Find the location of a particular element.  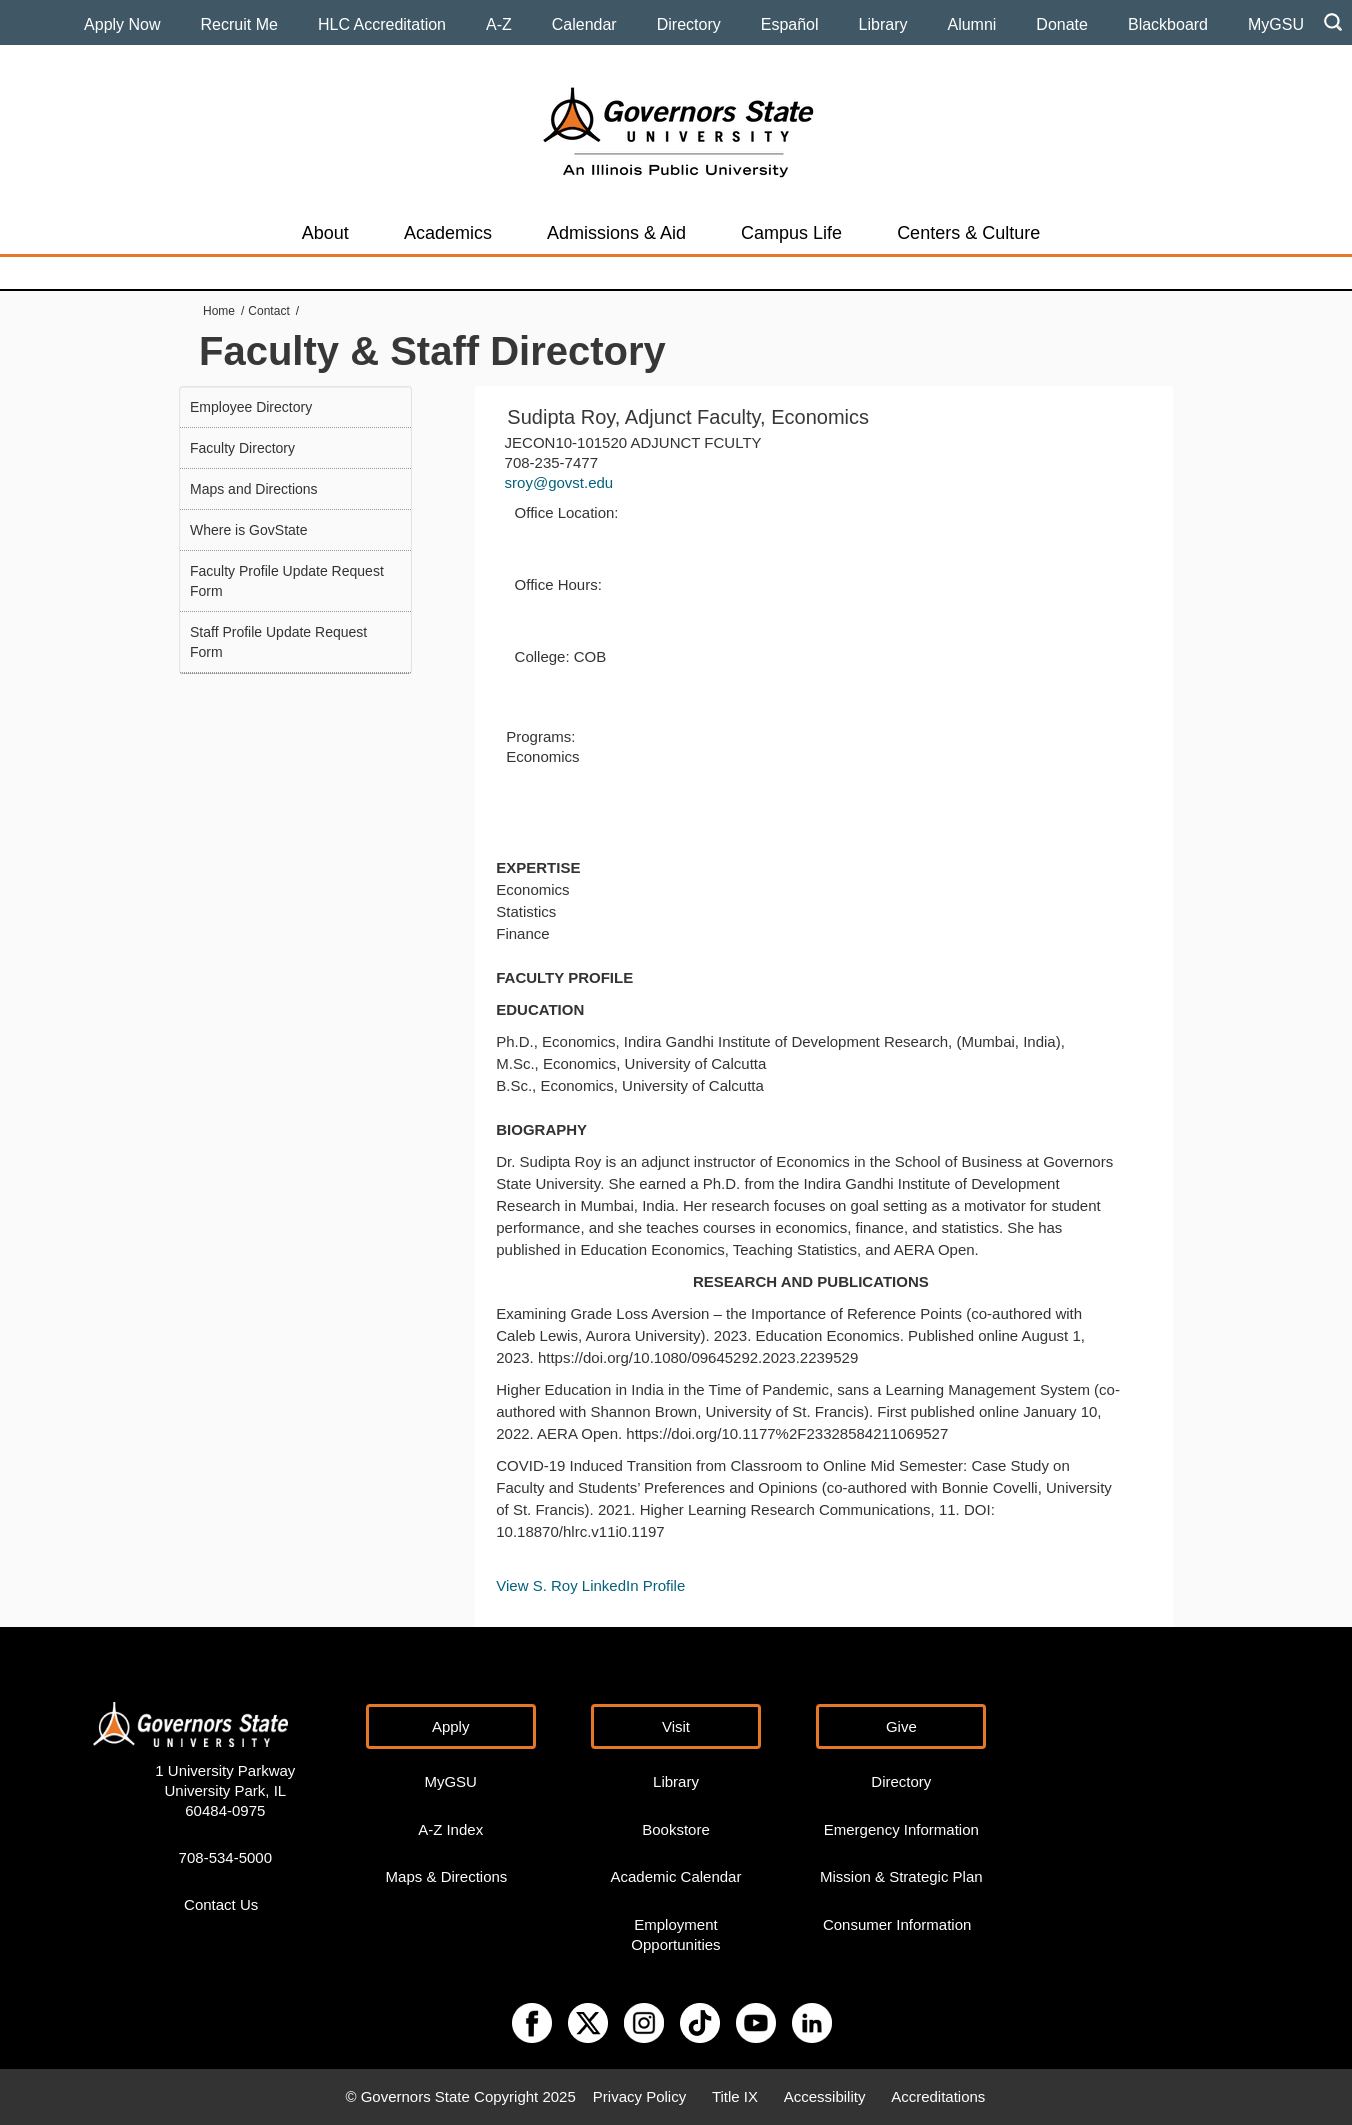

Maps & Directions is located at coordinates (447, 1876).